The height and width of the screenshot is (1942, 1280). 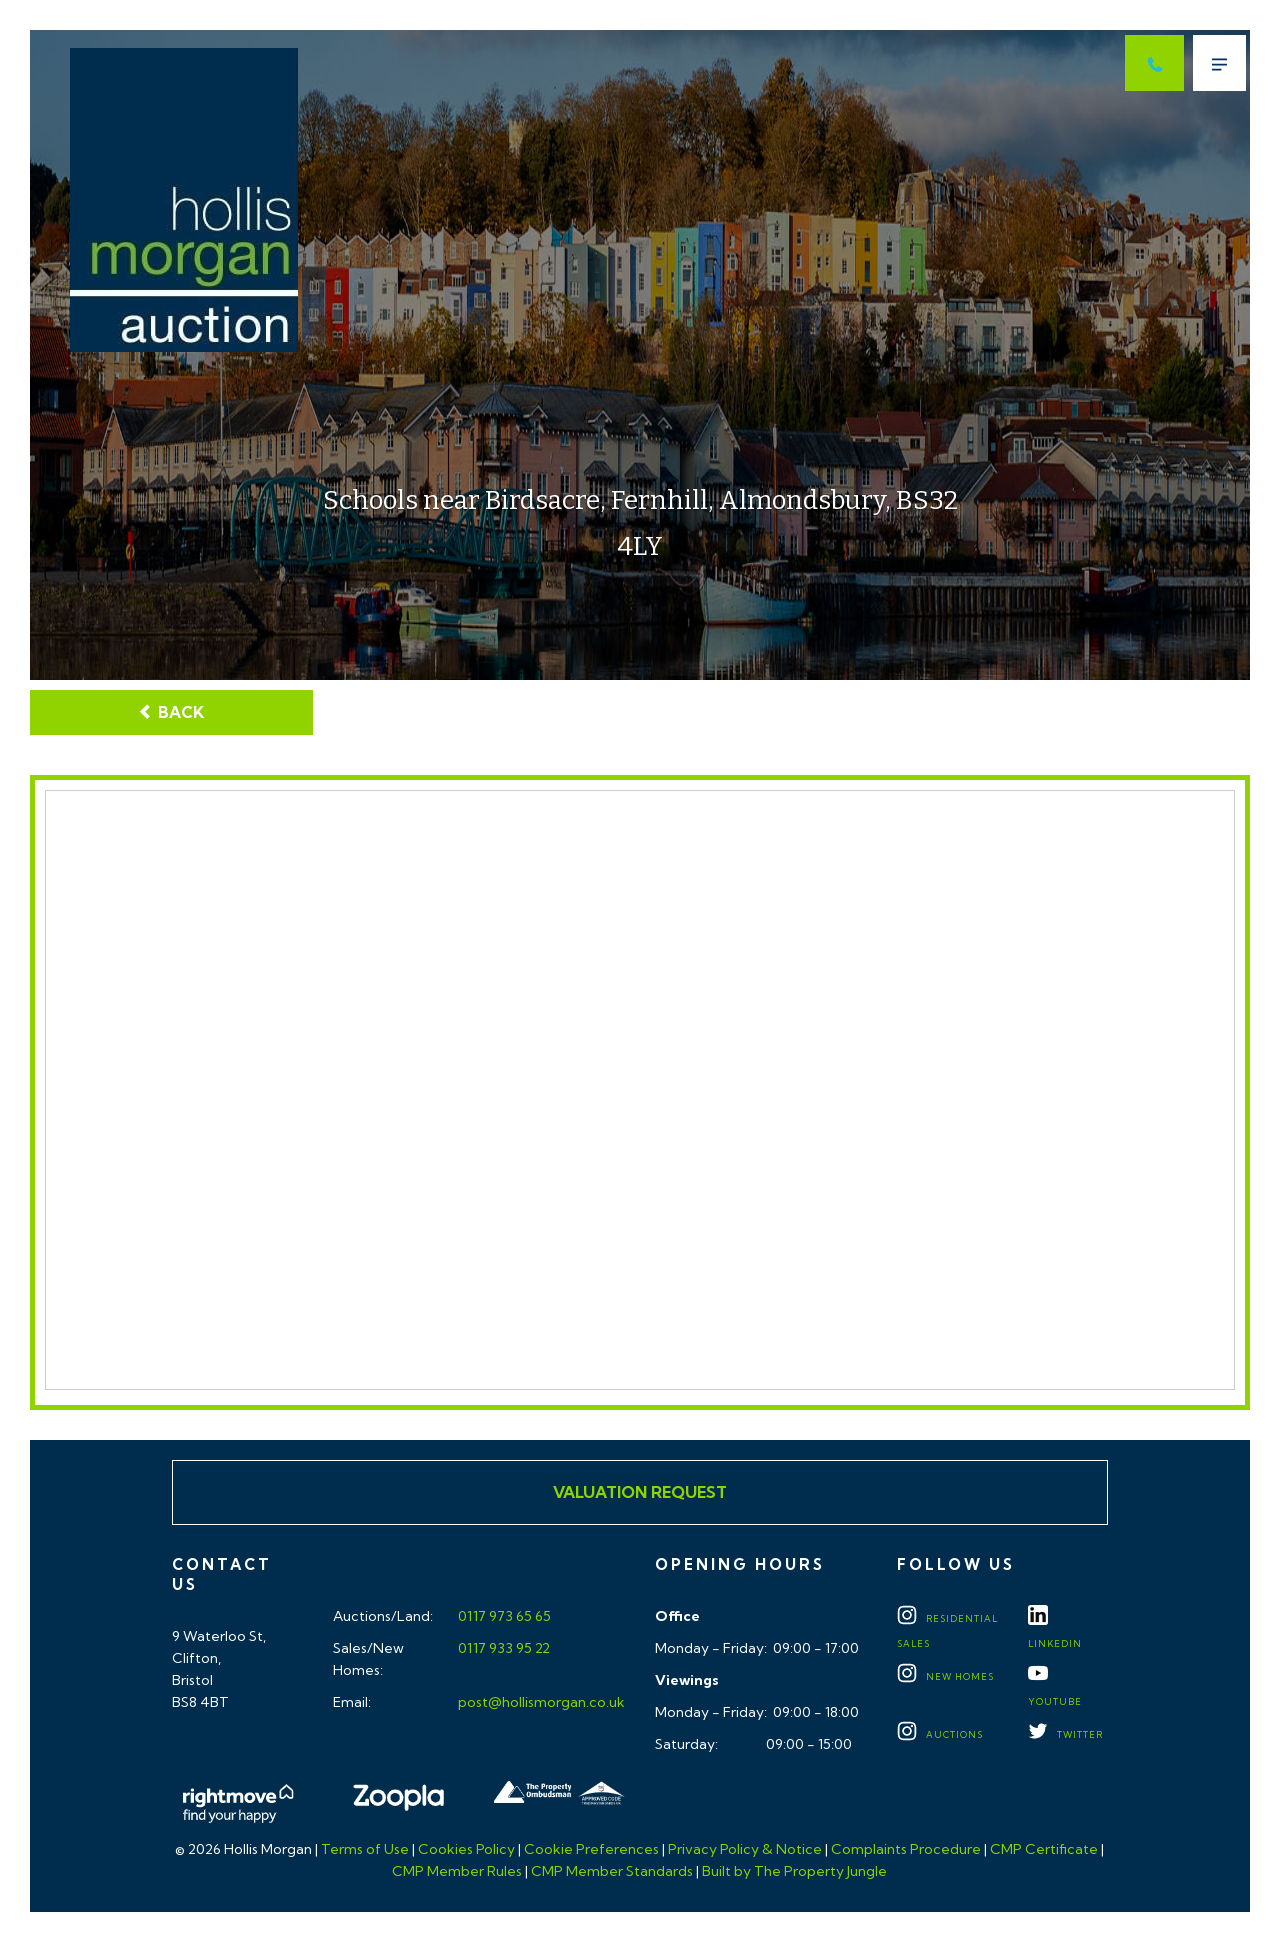 I want to click on post@hollismorgan.co.uk, so click(x=540, y=1702).